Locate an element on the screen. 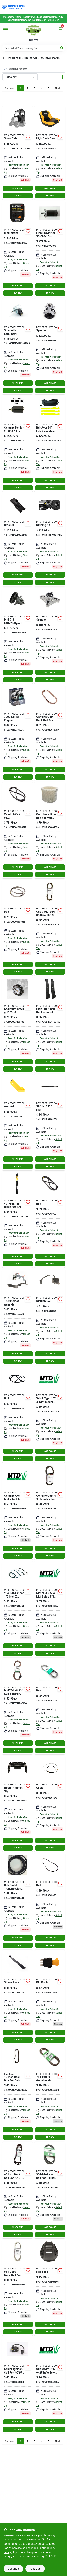 The image size is (67, 2576). [Go to mtd-deck-belt-for-cutting-decks-037049956364 product page] is located at coordinates (17, 2288).